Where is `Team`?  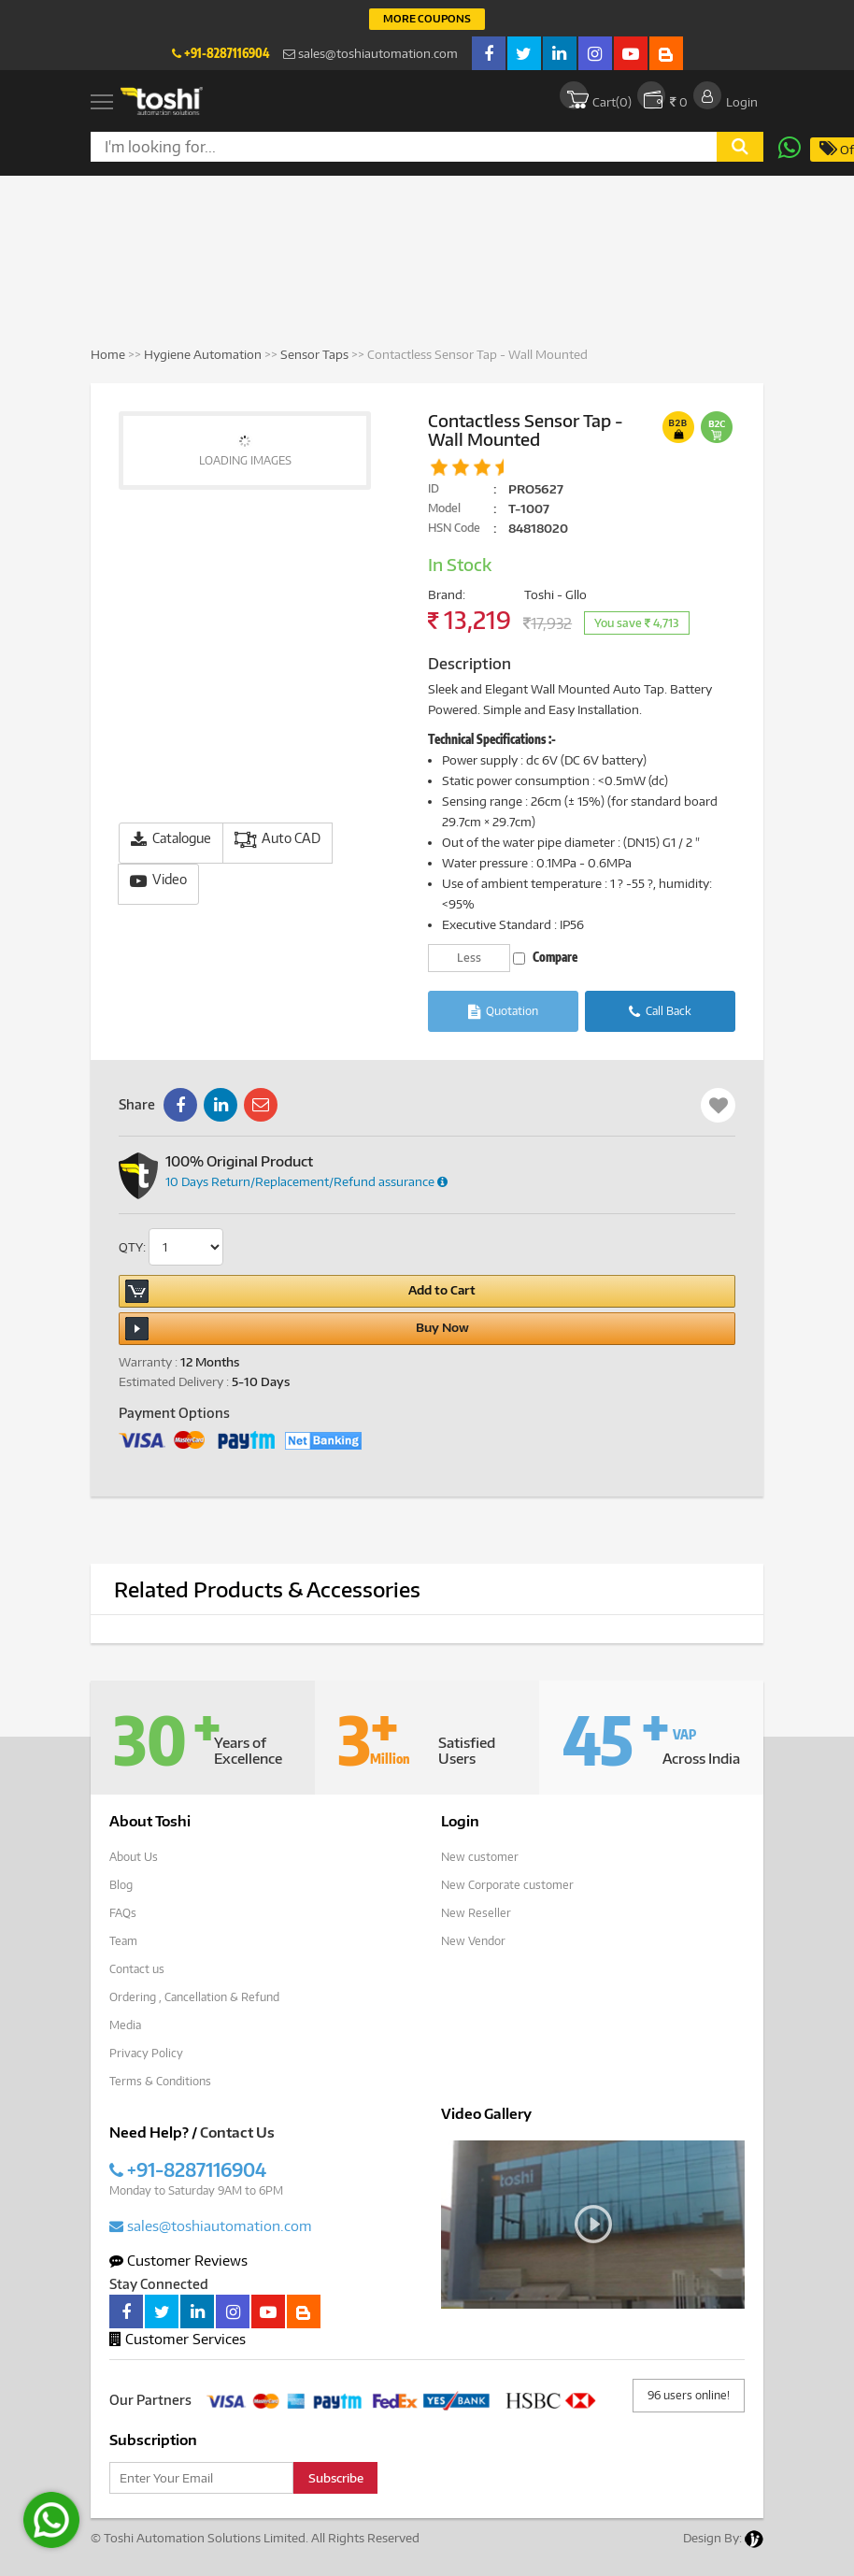 Team is located at coordinates (123, 1941).